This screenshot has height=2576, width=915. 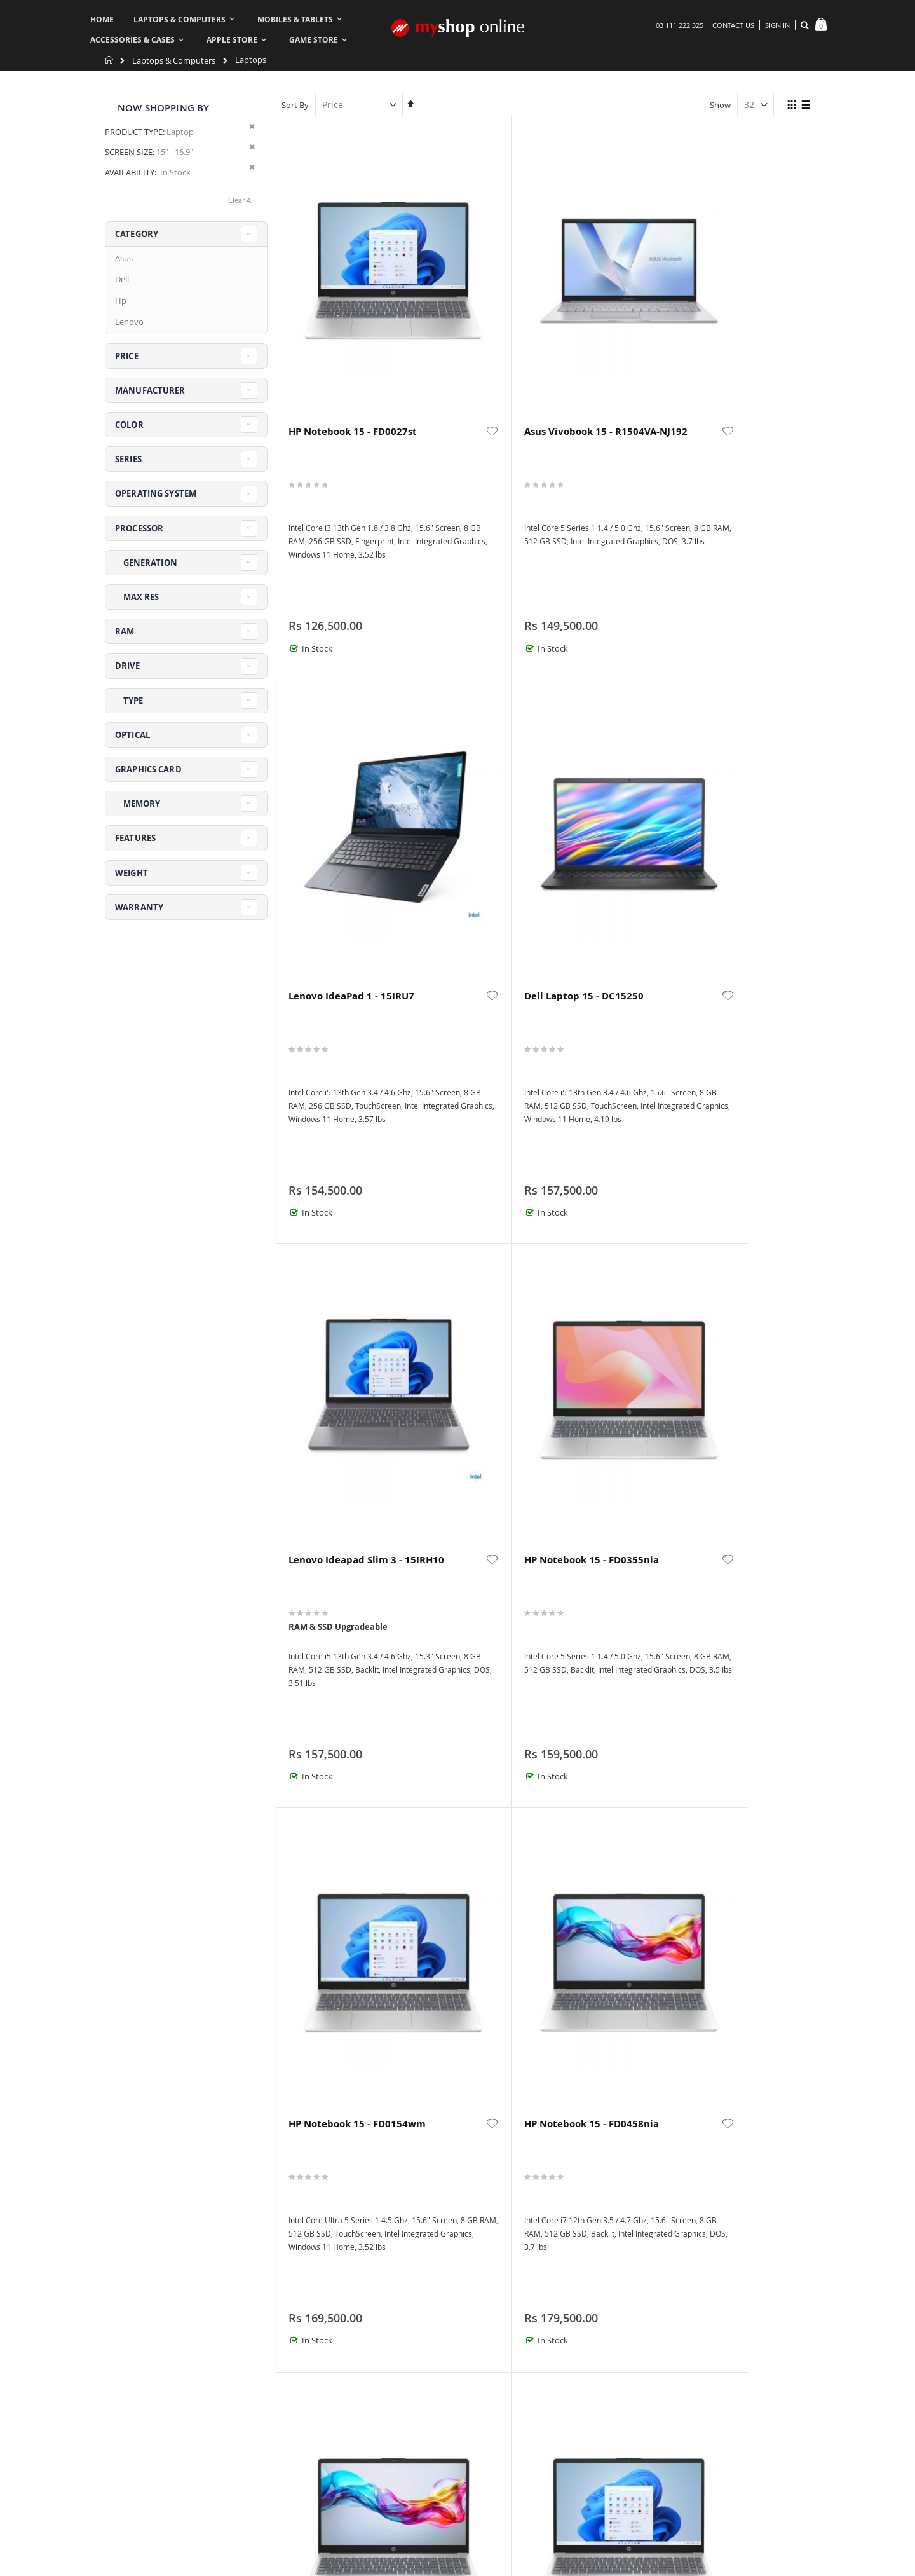 What do you see at coordinates (600, 734) in the screenshot?
I see `HP Notebook 15 - FD0154wm` at bounding box center [600, 734].